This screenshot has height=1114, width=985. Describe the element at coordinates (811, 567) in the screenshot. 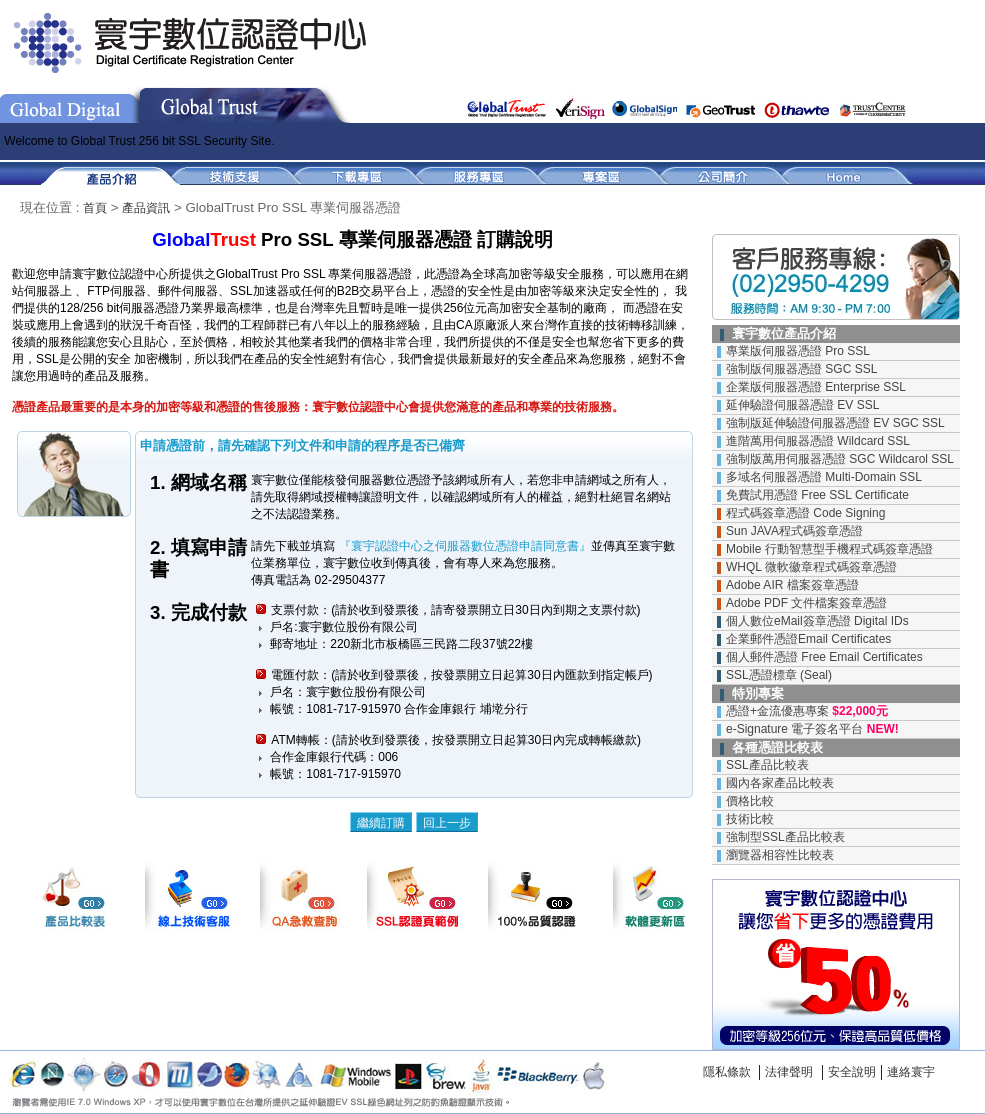

I see `WHQL 微軟徽章程式碼簽章憑證` at that location.